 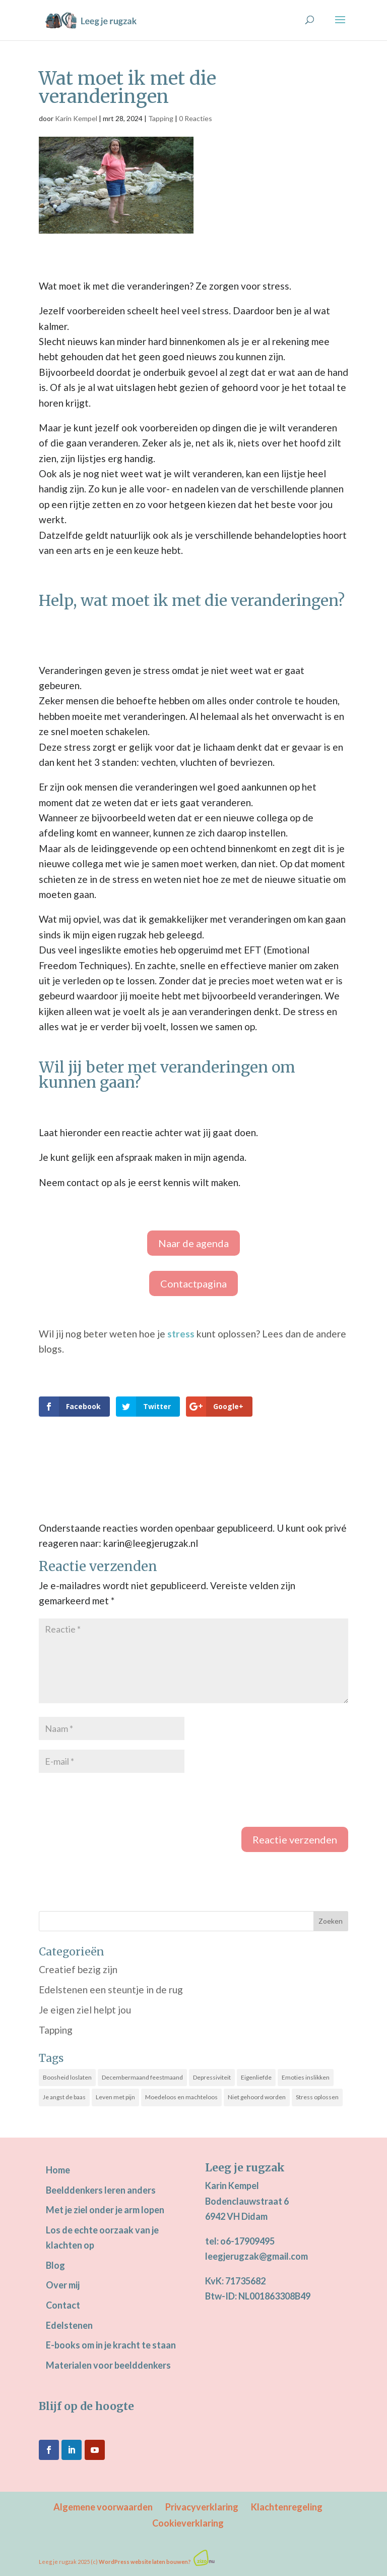 I want to click on Met je ziel onder je arm lopen, so click(x=105, y=2209).